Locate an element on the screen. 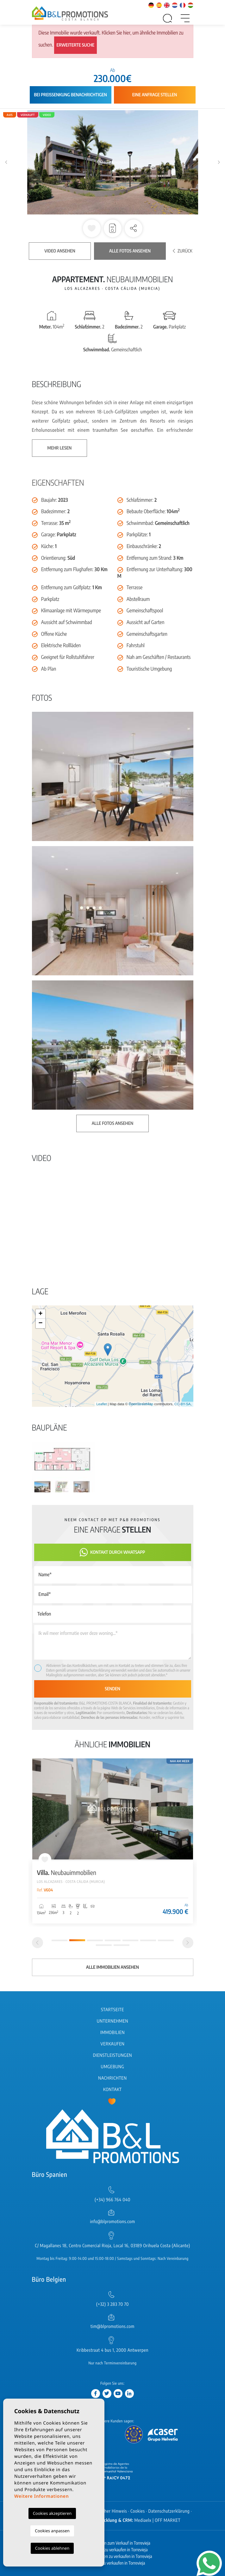  Next is located at coordinates (218, 162).